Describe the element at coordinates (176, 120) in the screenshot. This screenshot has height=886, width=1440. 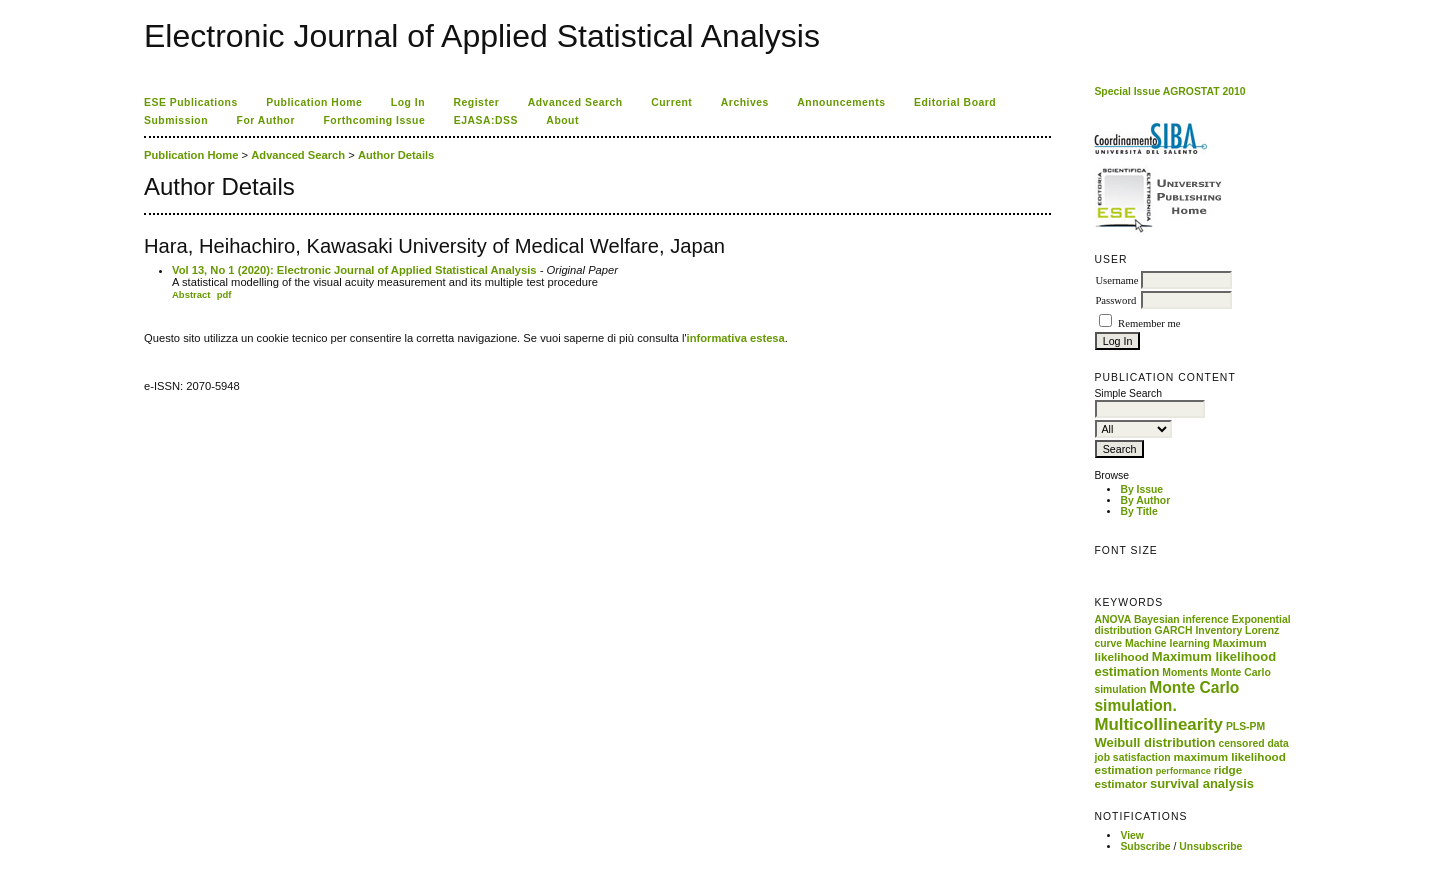
I see `Submission` at that location.